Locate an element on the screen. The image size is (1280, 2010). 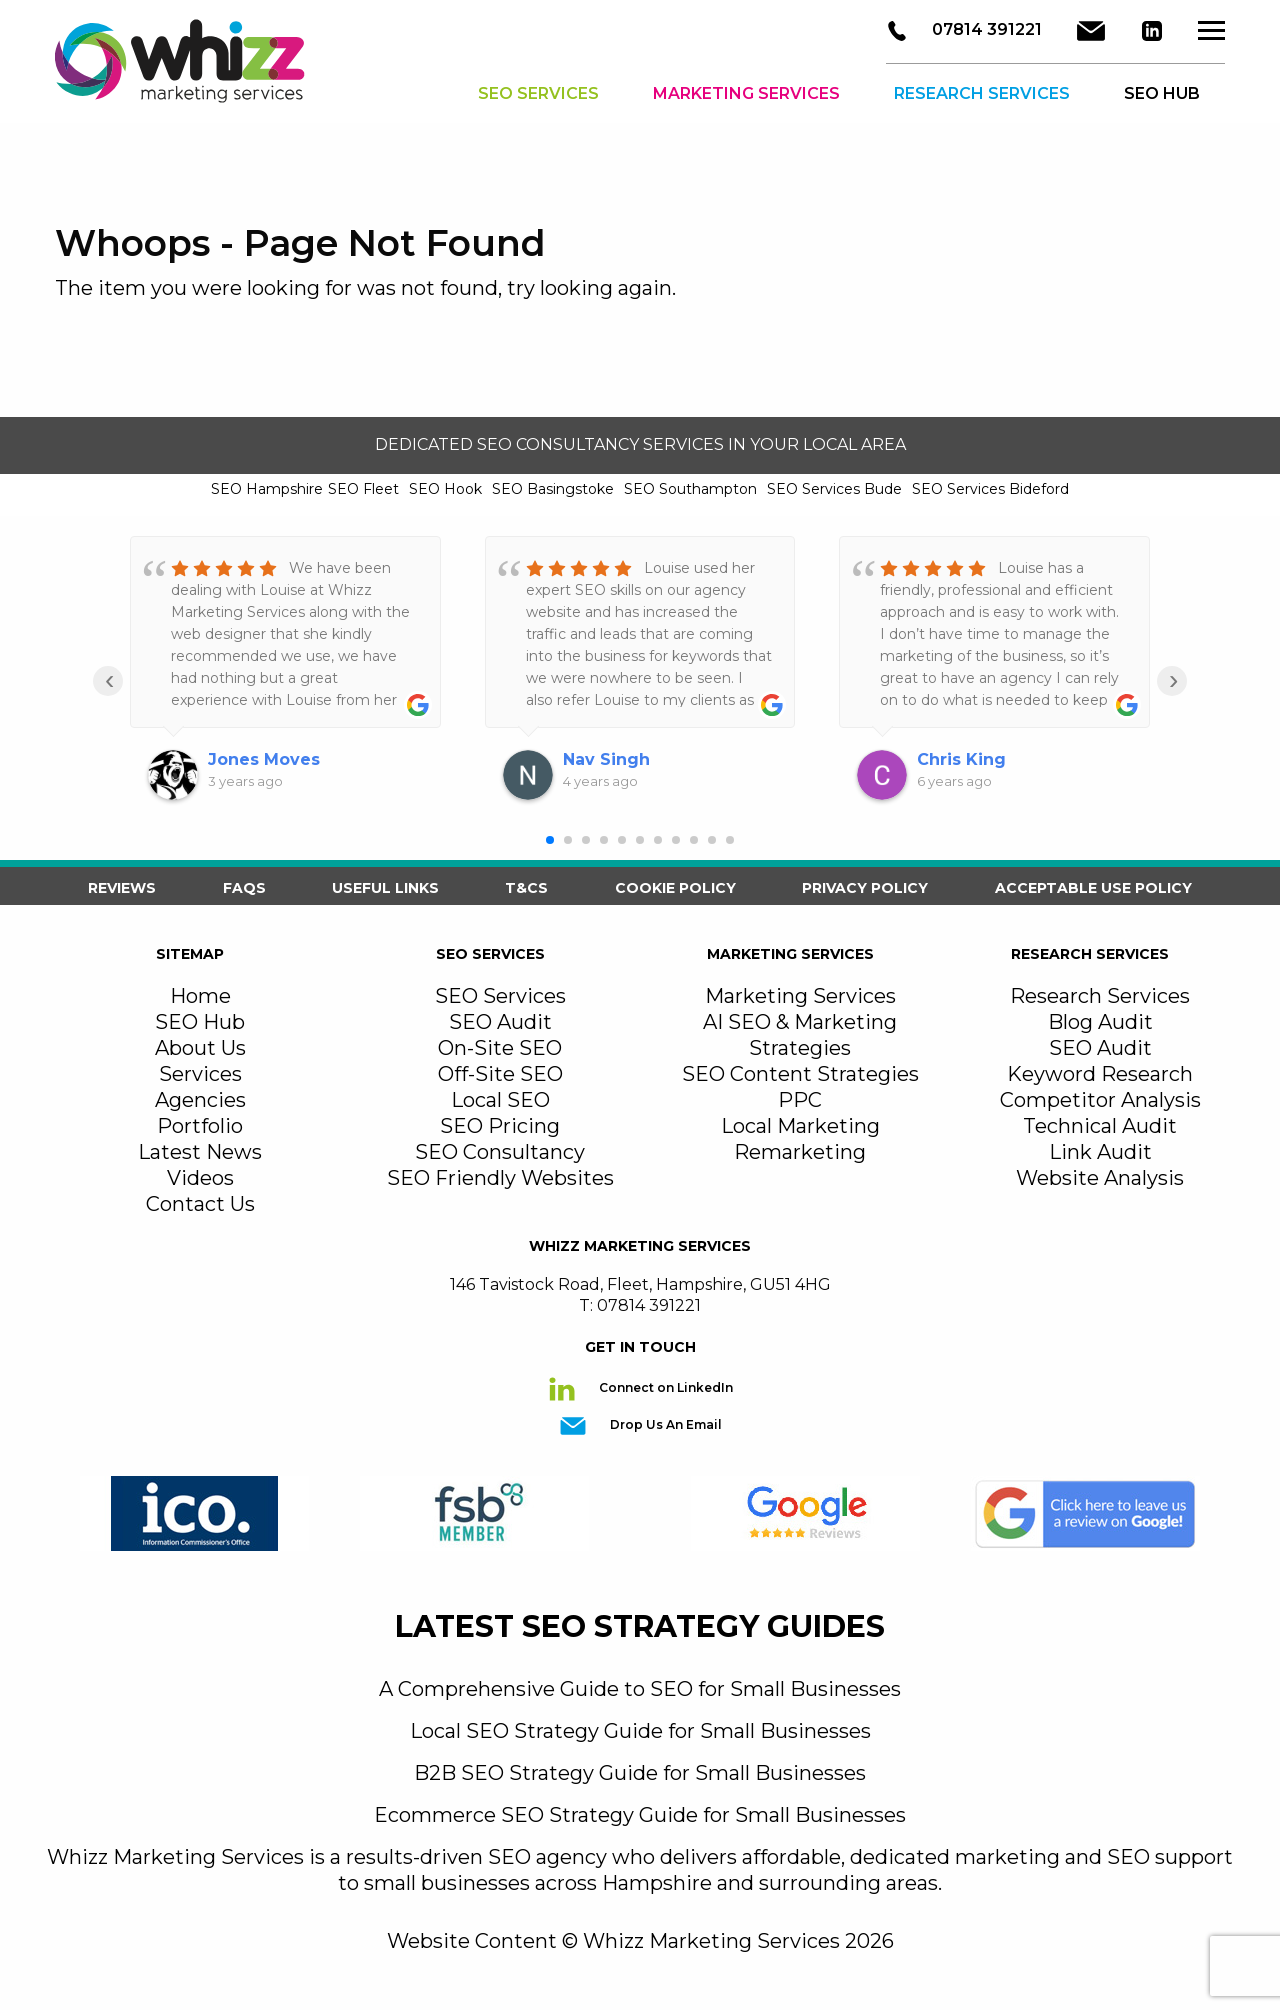
SEO Friendly Websites is located at coordinates (500, 1178).